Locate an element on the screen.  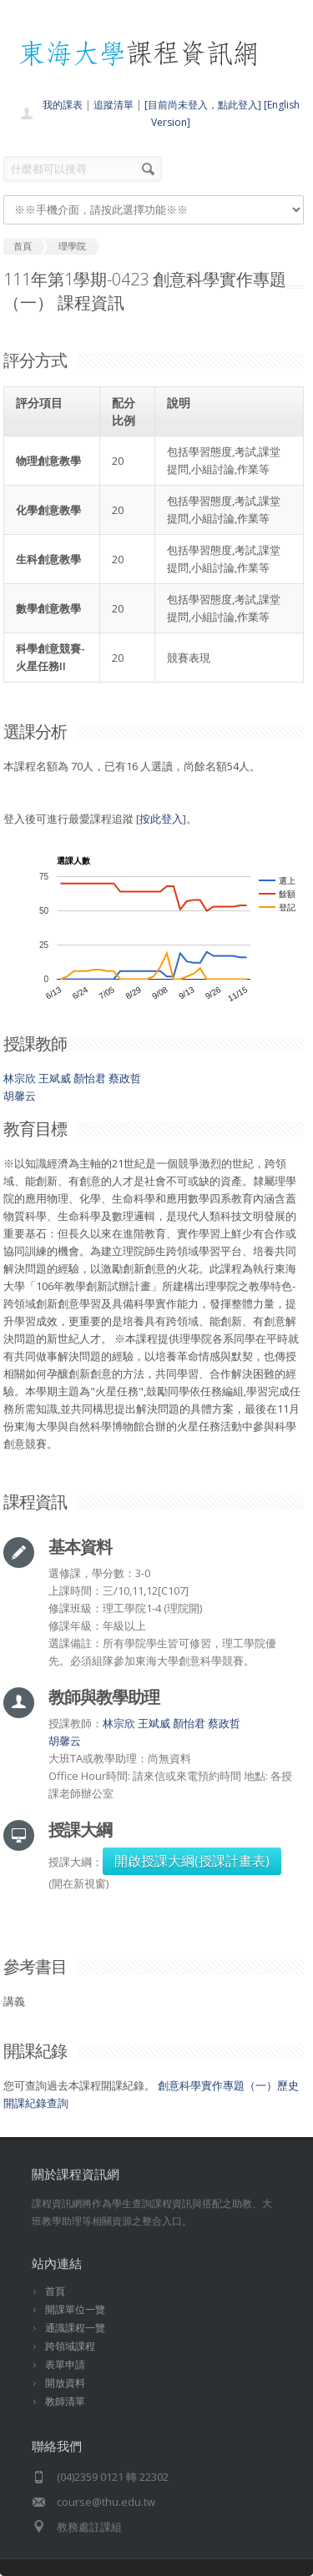
教師清單 is located at coordinates (65, 2401).